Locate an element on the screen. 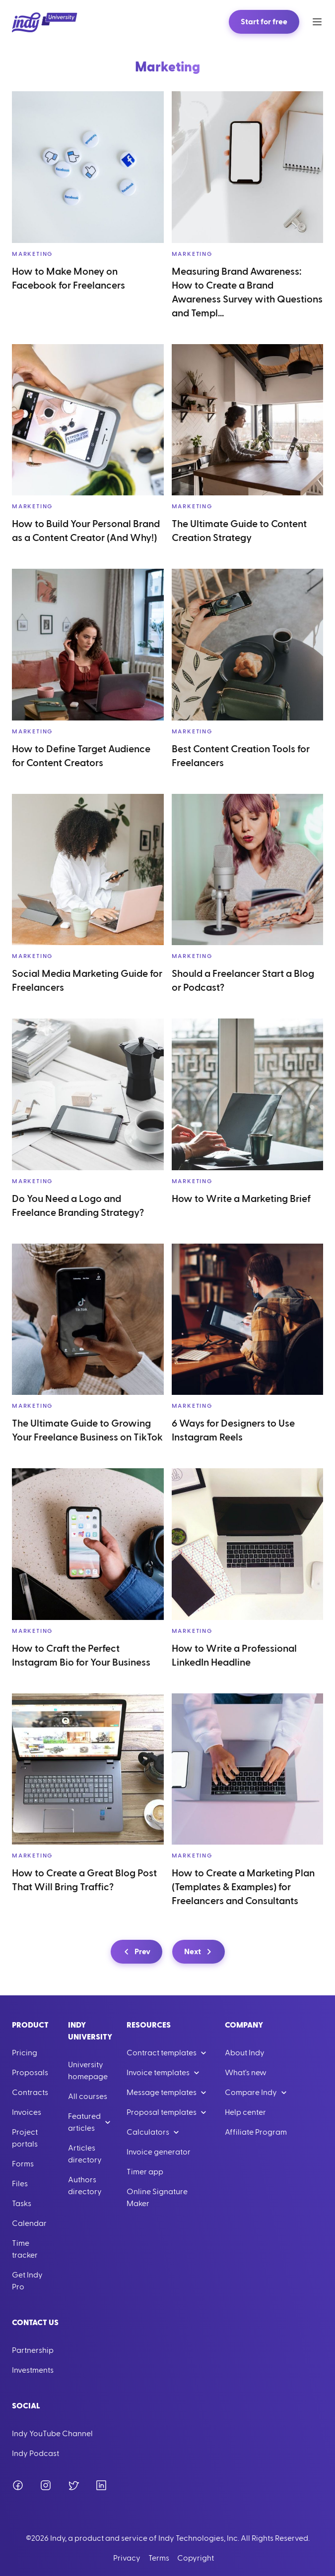  Proposals is located at coordinates (30, 2073).